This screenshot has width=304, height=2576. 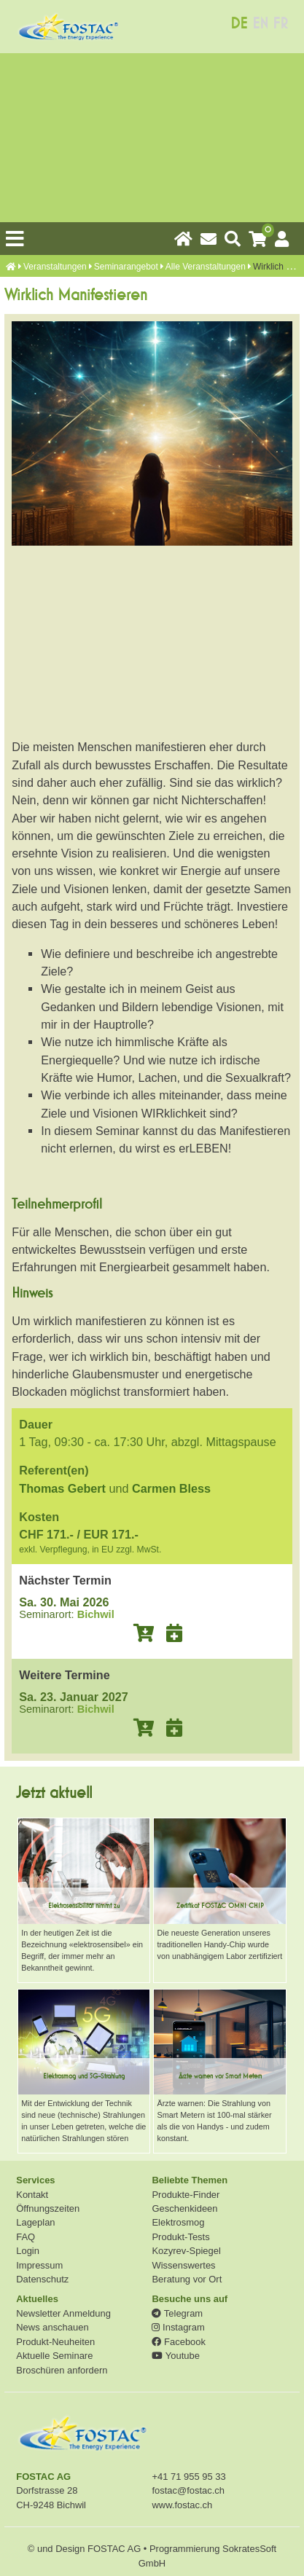 I want to click on Thomas Gebert, so click(x=62, y=1488).